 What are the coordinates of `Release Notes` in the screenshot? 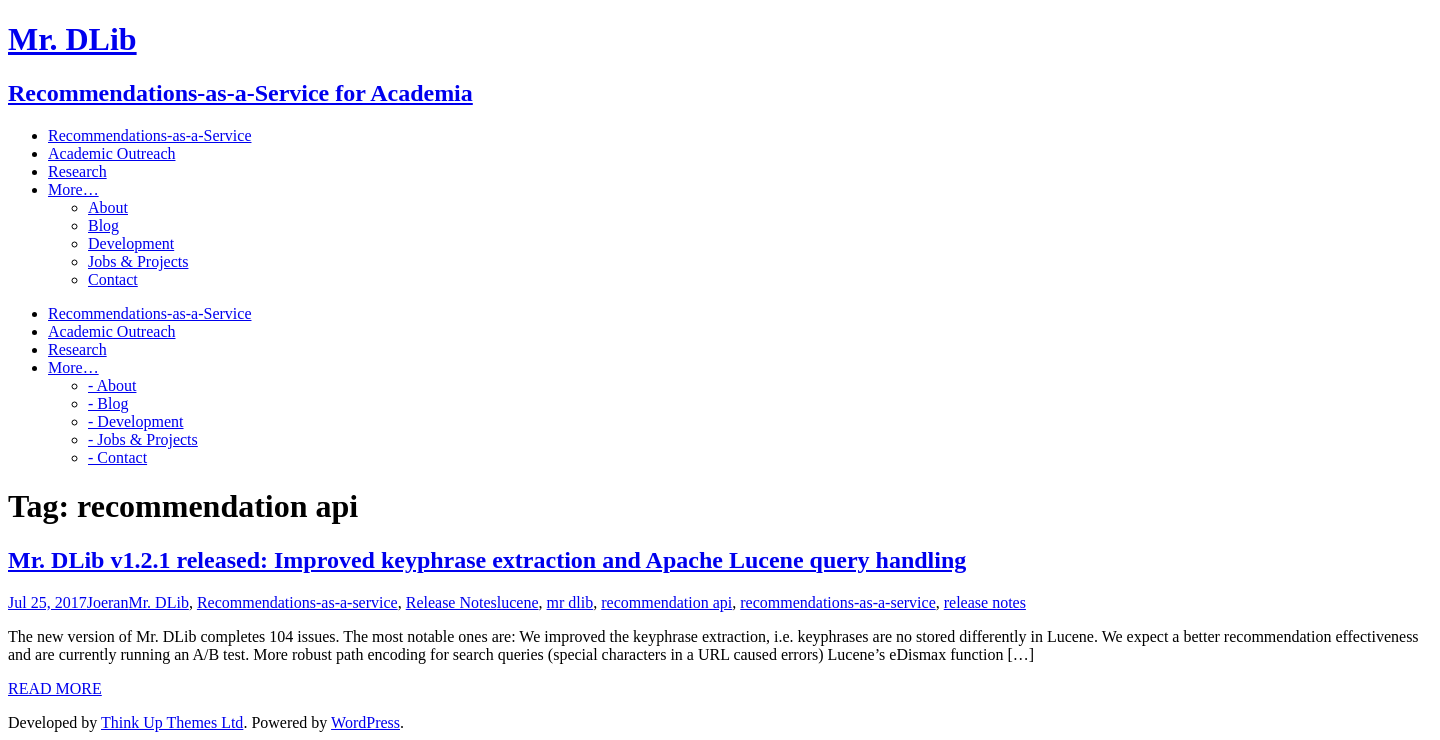 It's located at (451, 602).